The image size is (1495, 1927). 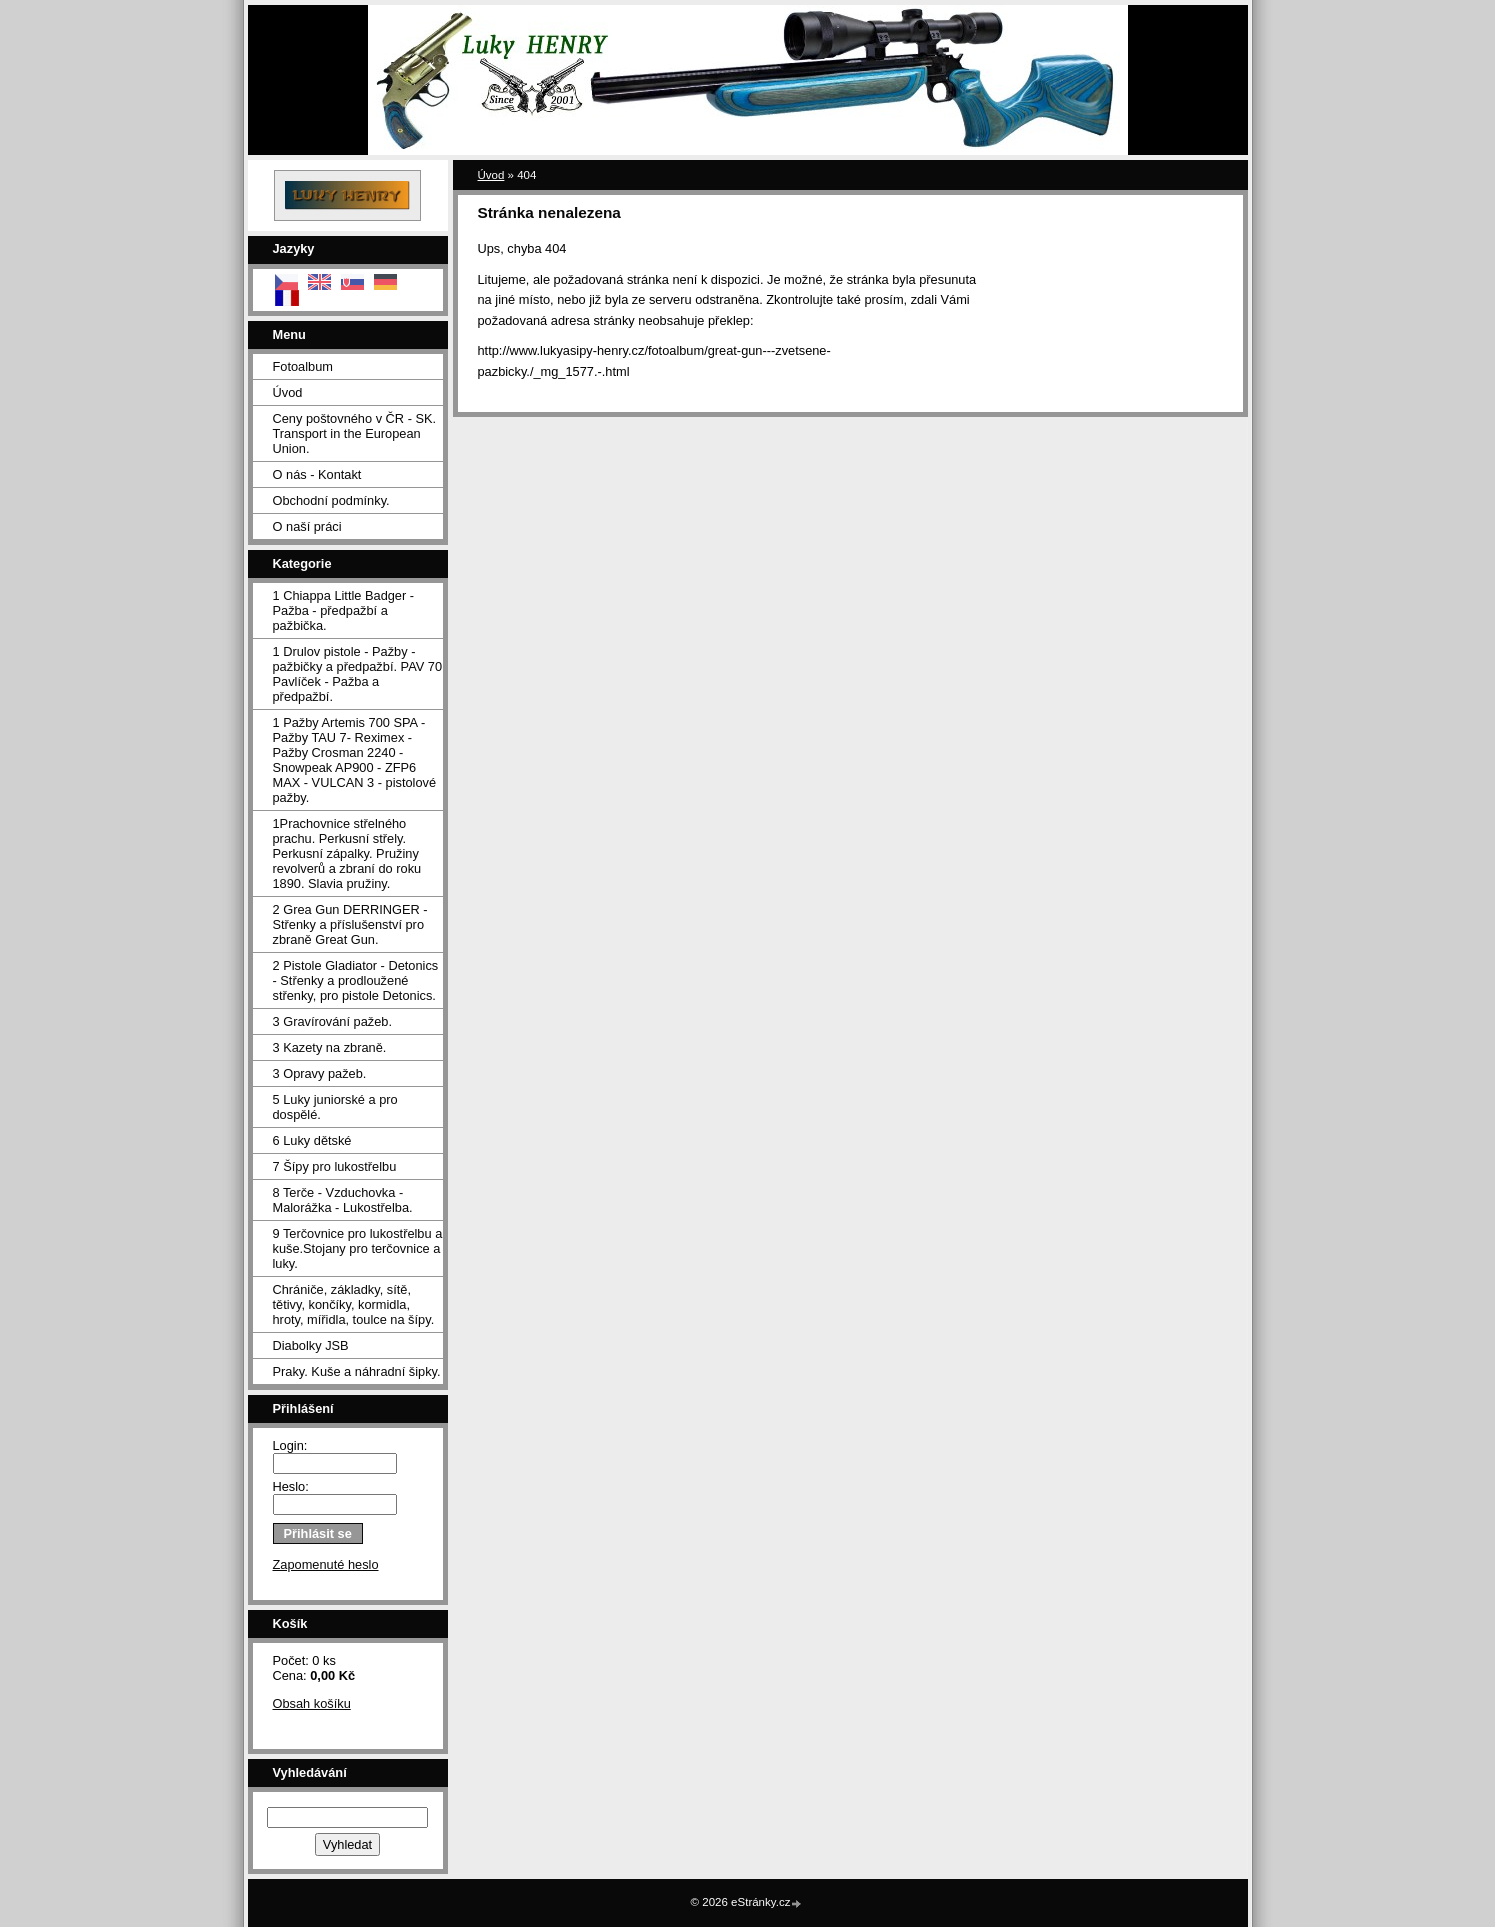 What do you see at coordinates (344, 610) in the screenshot?
I see `1 Chiappa Little Badger - Pažba - předpažbí a pažbička.` at bounding box center [344, 610].